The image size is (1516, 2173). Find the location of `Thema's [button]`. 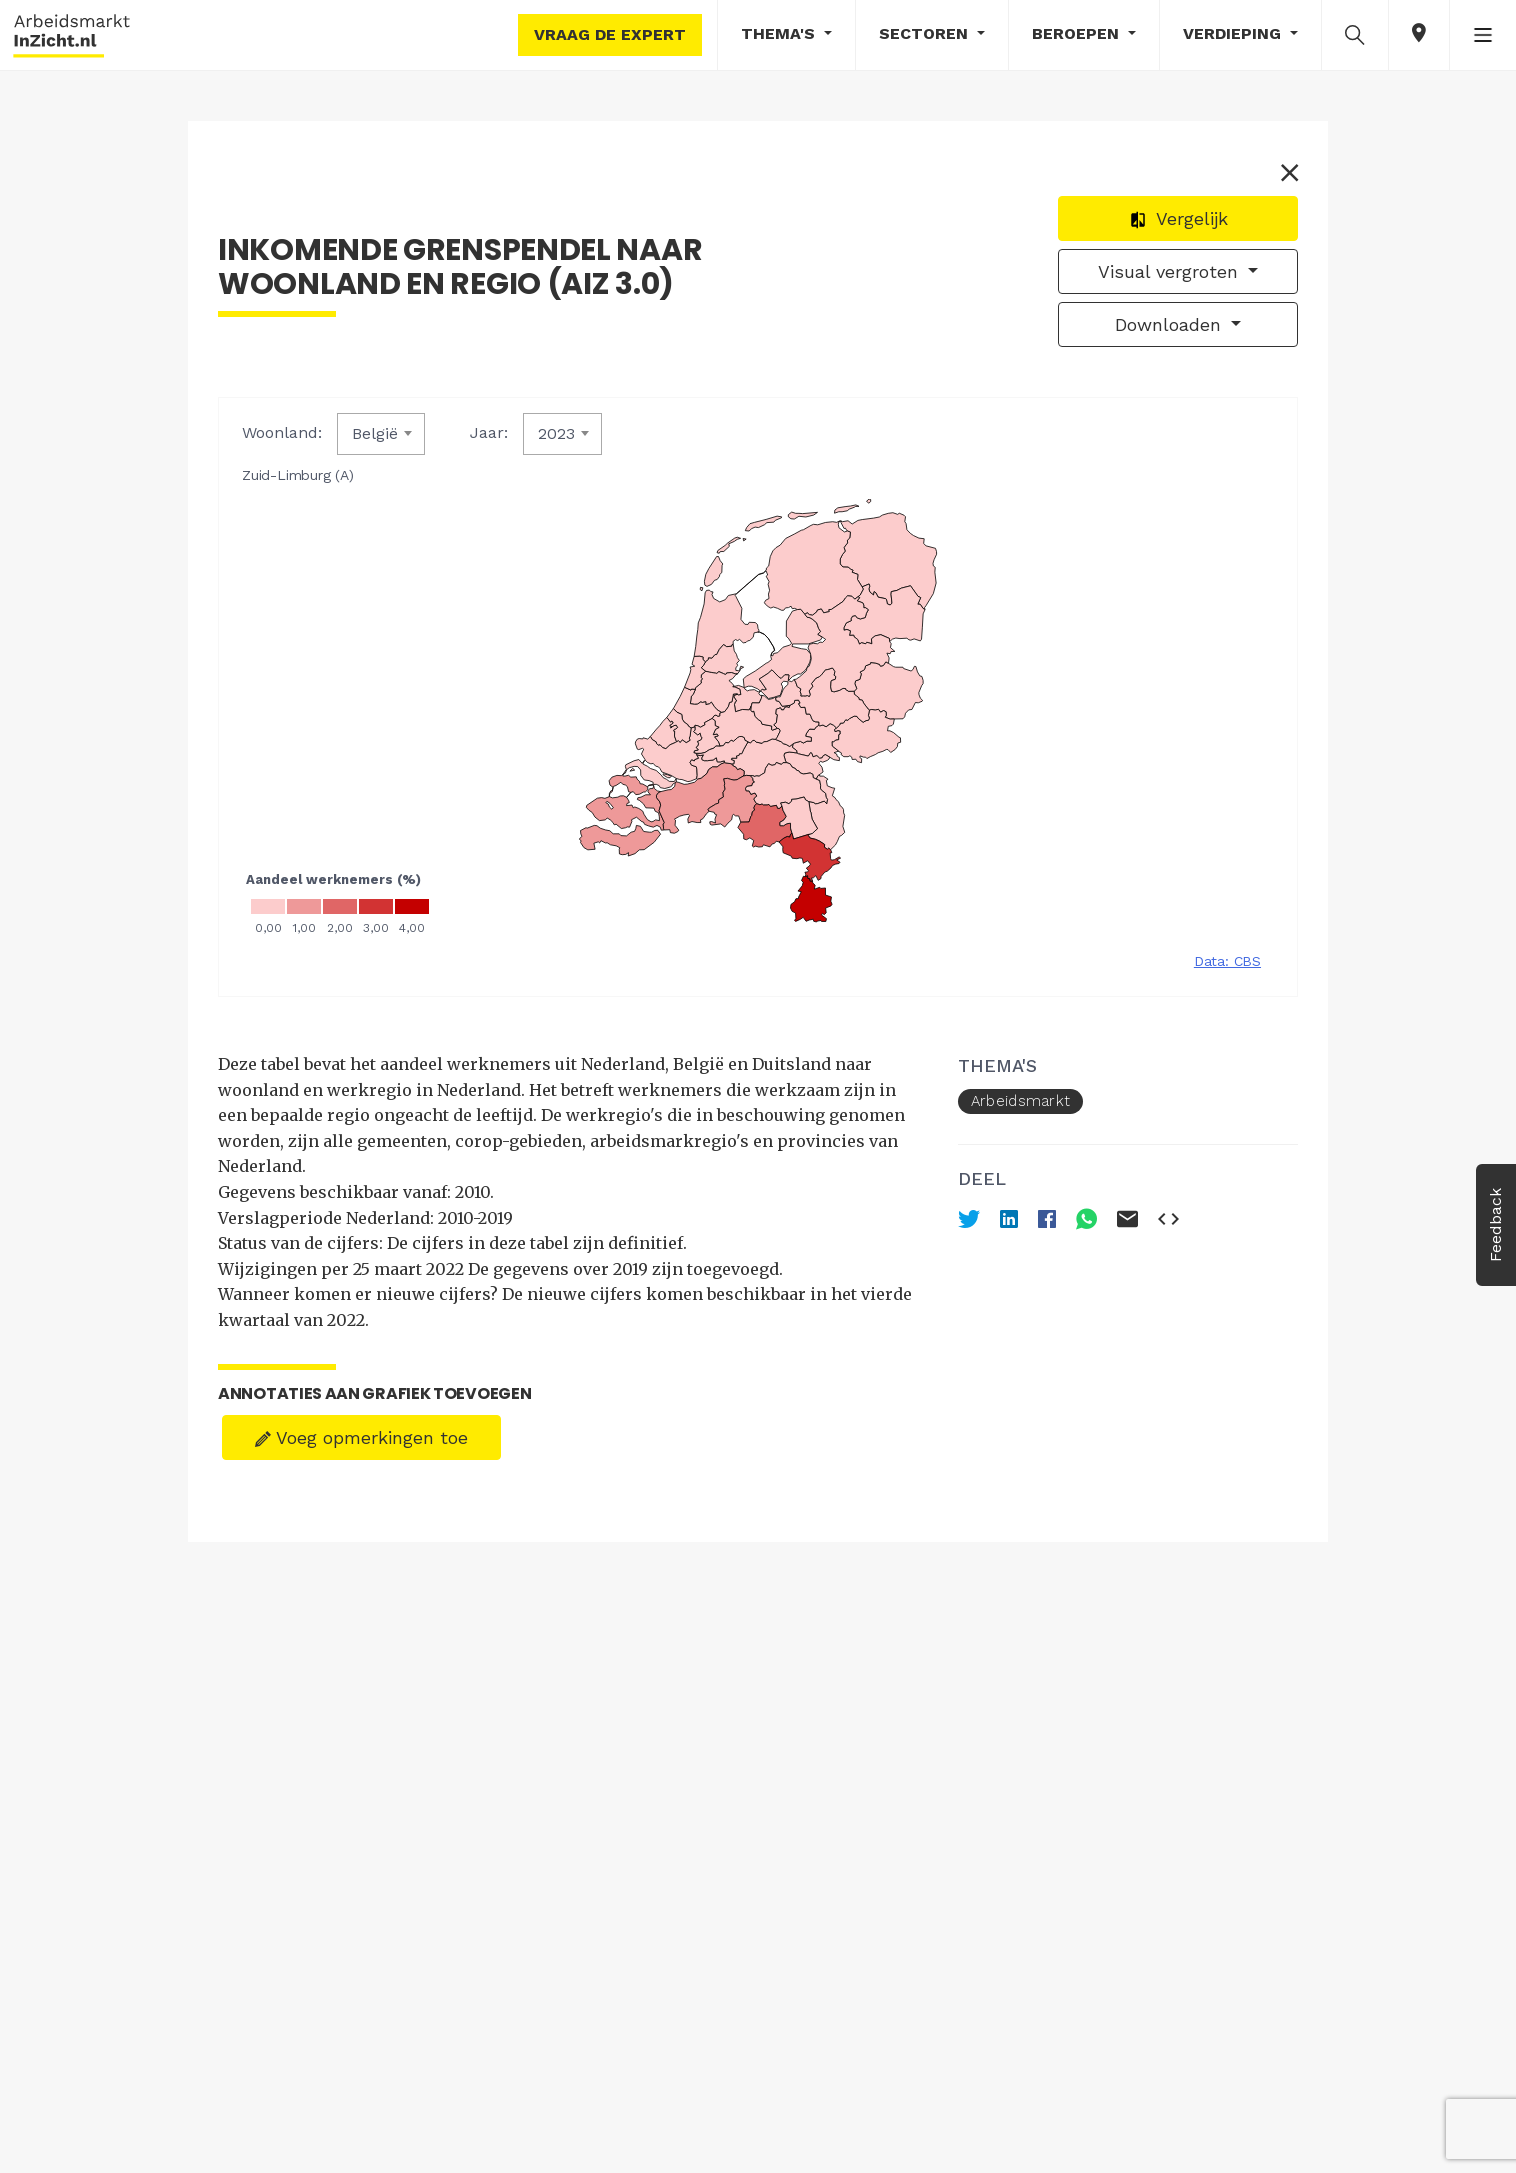

Thema's [button] is located at coordinates (780, 33).